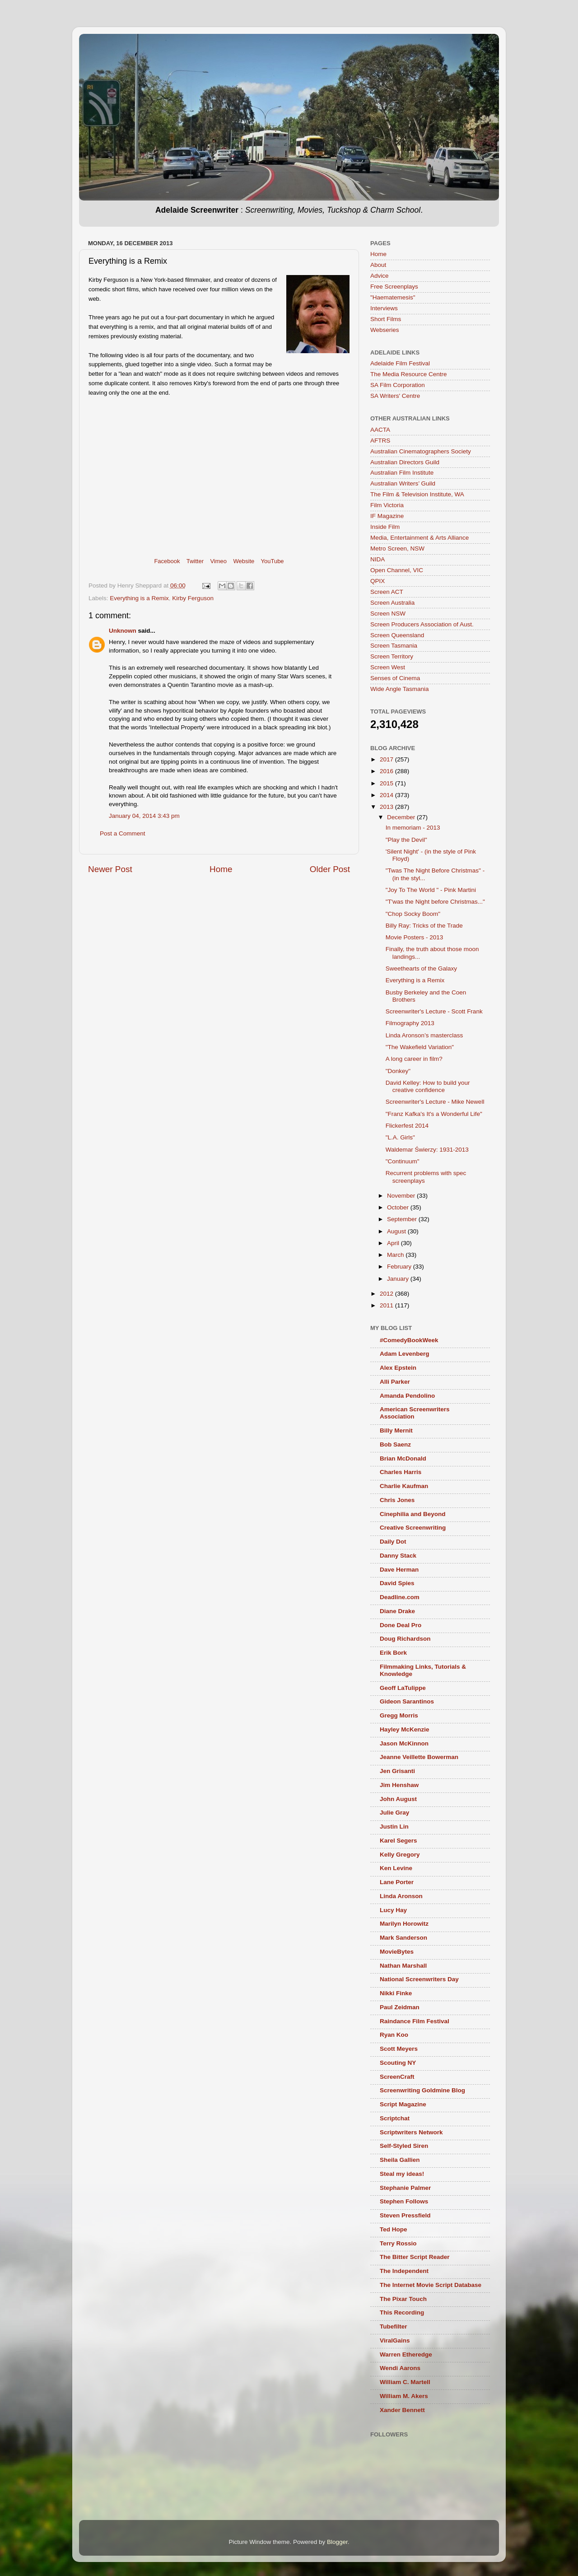  What do you see at coordinates (420, 451) in the screenshot?
I see `Australian Cinematographers Society` at bounding box center [420, 451].